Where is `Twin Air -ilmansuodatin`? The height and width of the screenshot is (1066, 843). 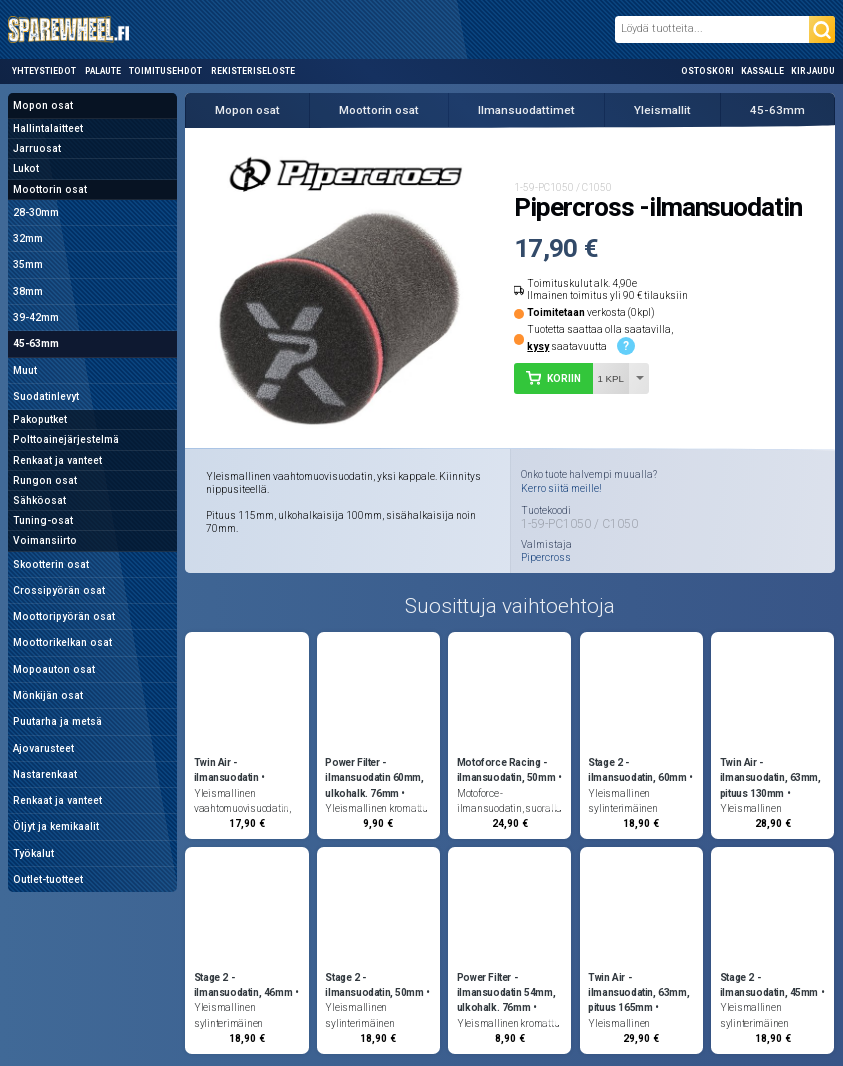 Twin Air -ilmansuodatin is located at coordinates (226, 770).